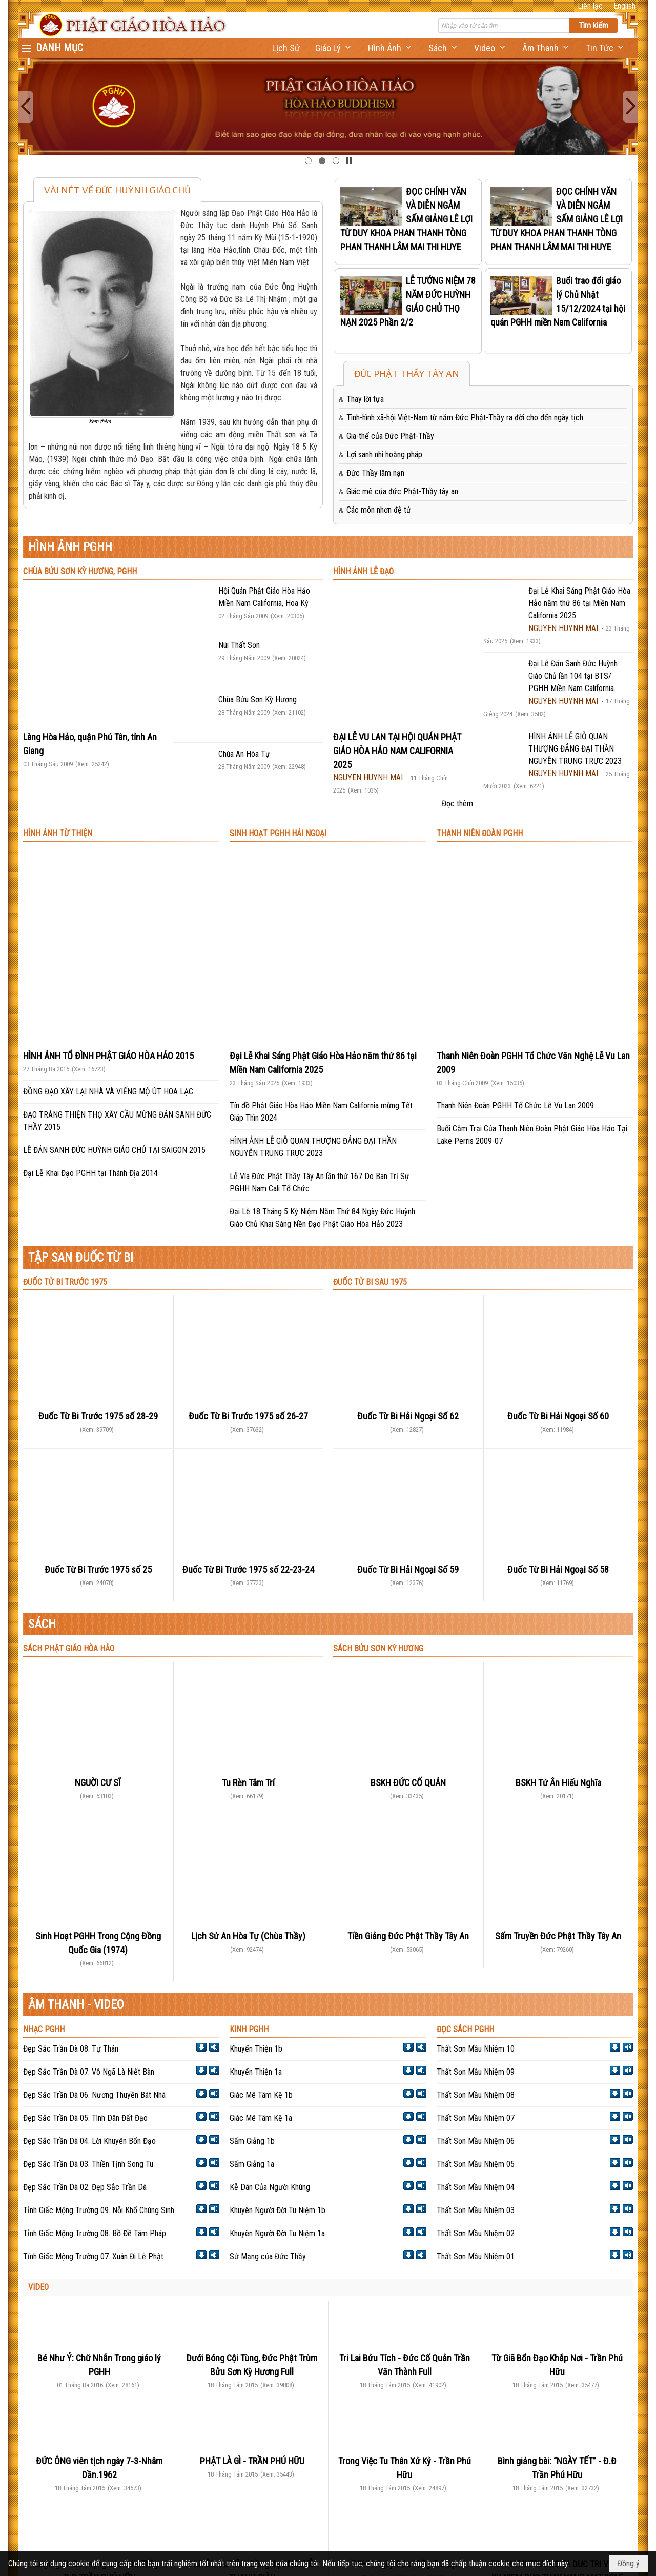 The image size is (656, 2576). What do you see at coordinates (70, 2049) in the screenshot?
I see `Đẹp Sắc Trần Dà 08. Tự Thán` at bounding box center [70, 2049].